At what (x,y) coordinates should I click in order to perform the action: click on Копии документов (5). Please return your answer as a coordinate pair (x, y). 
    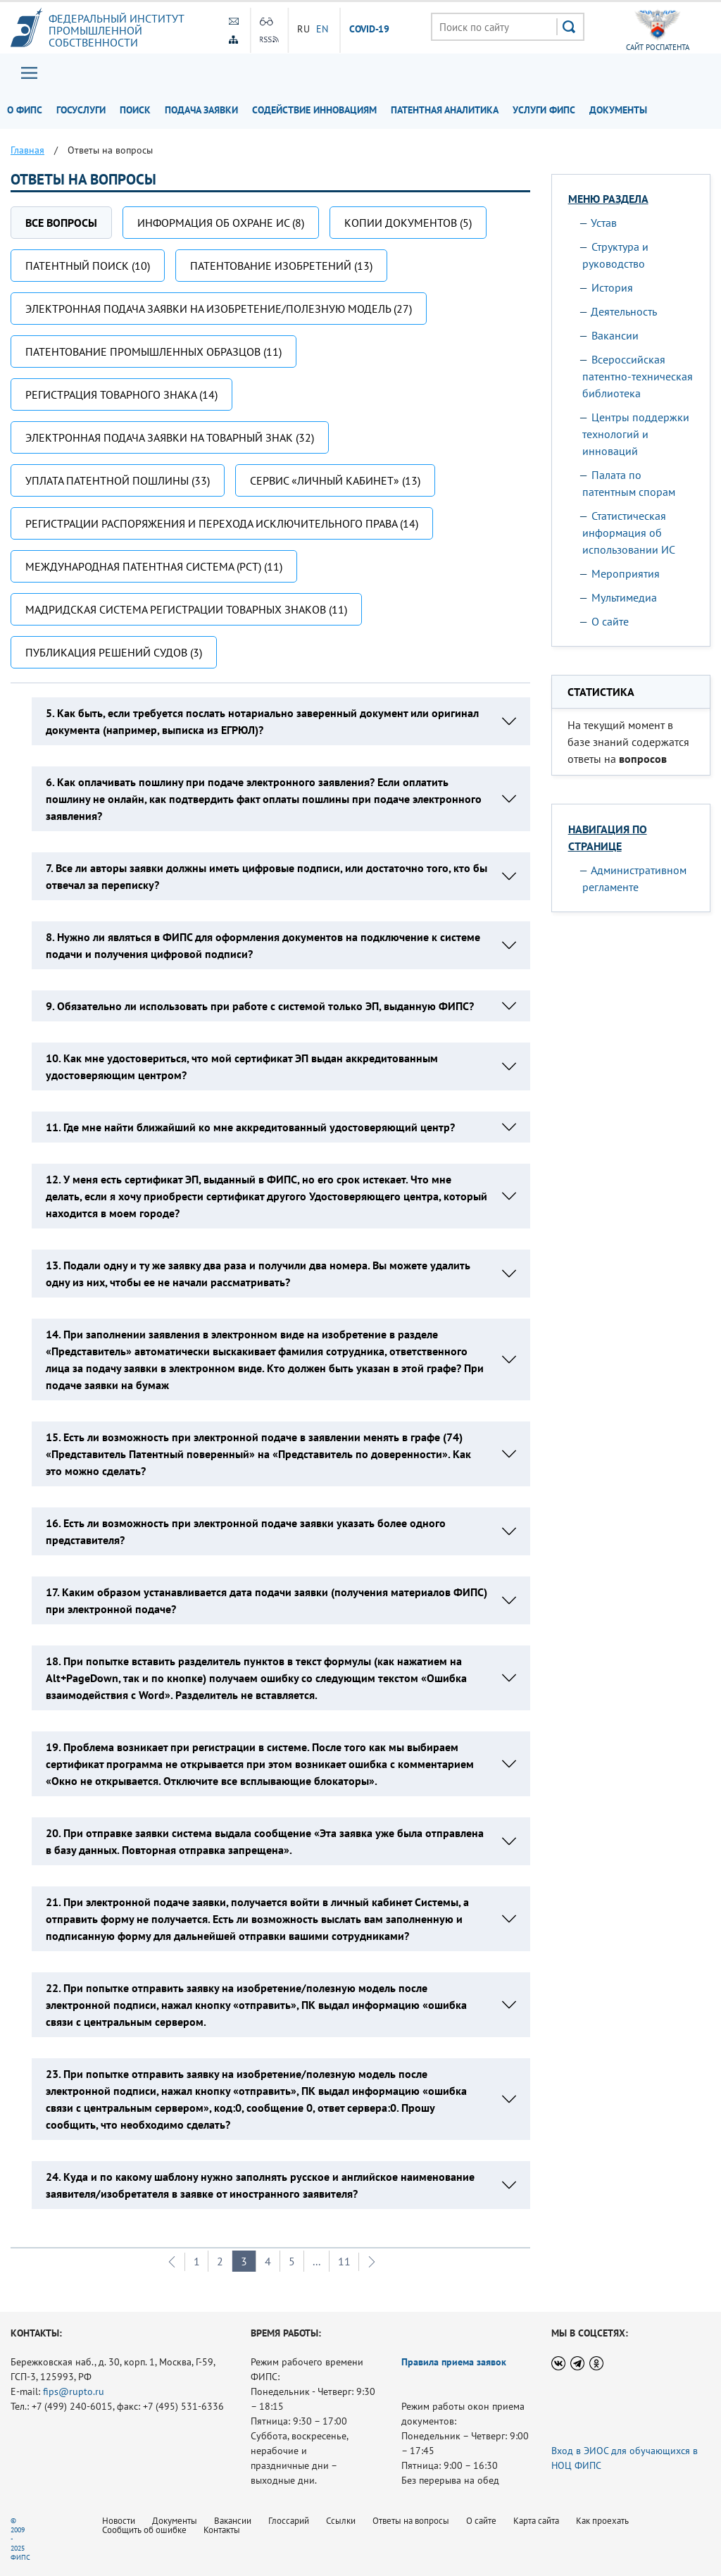
    Looking at the image, I should click on (408, 223).